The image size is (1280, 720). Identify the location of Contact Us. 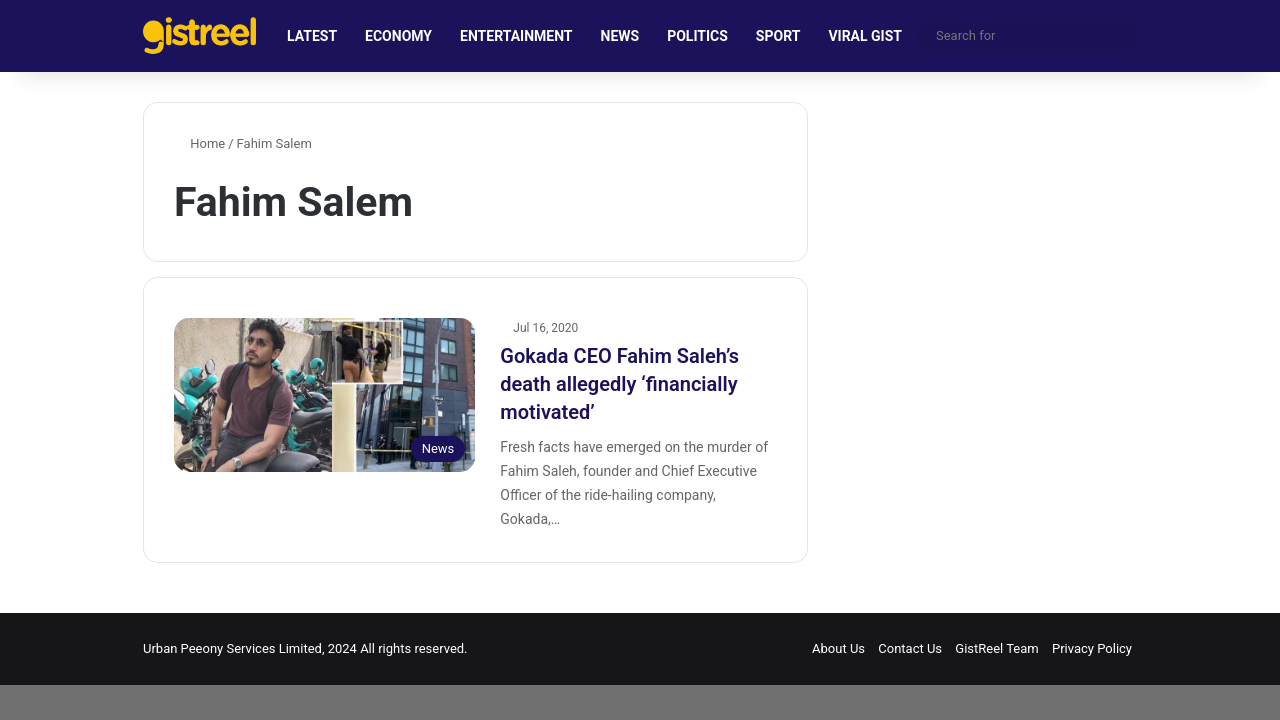
(910, 648).